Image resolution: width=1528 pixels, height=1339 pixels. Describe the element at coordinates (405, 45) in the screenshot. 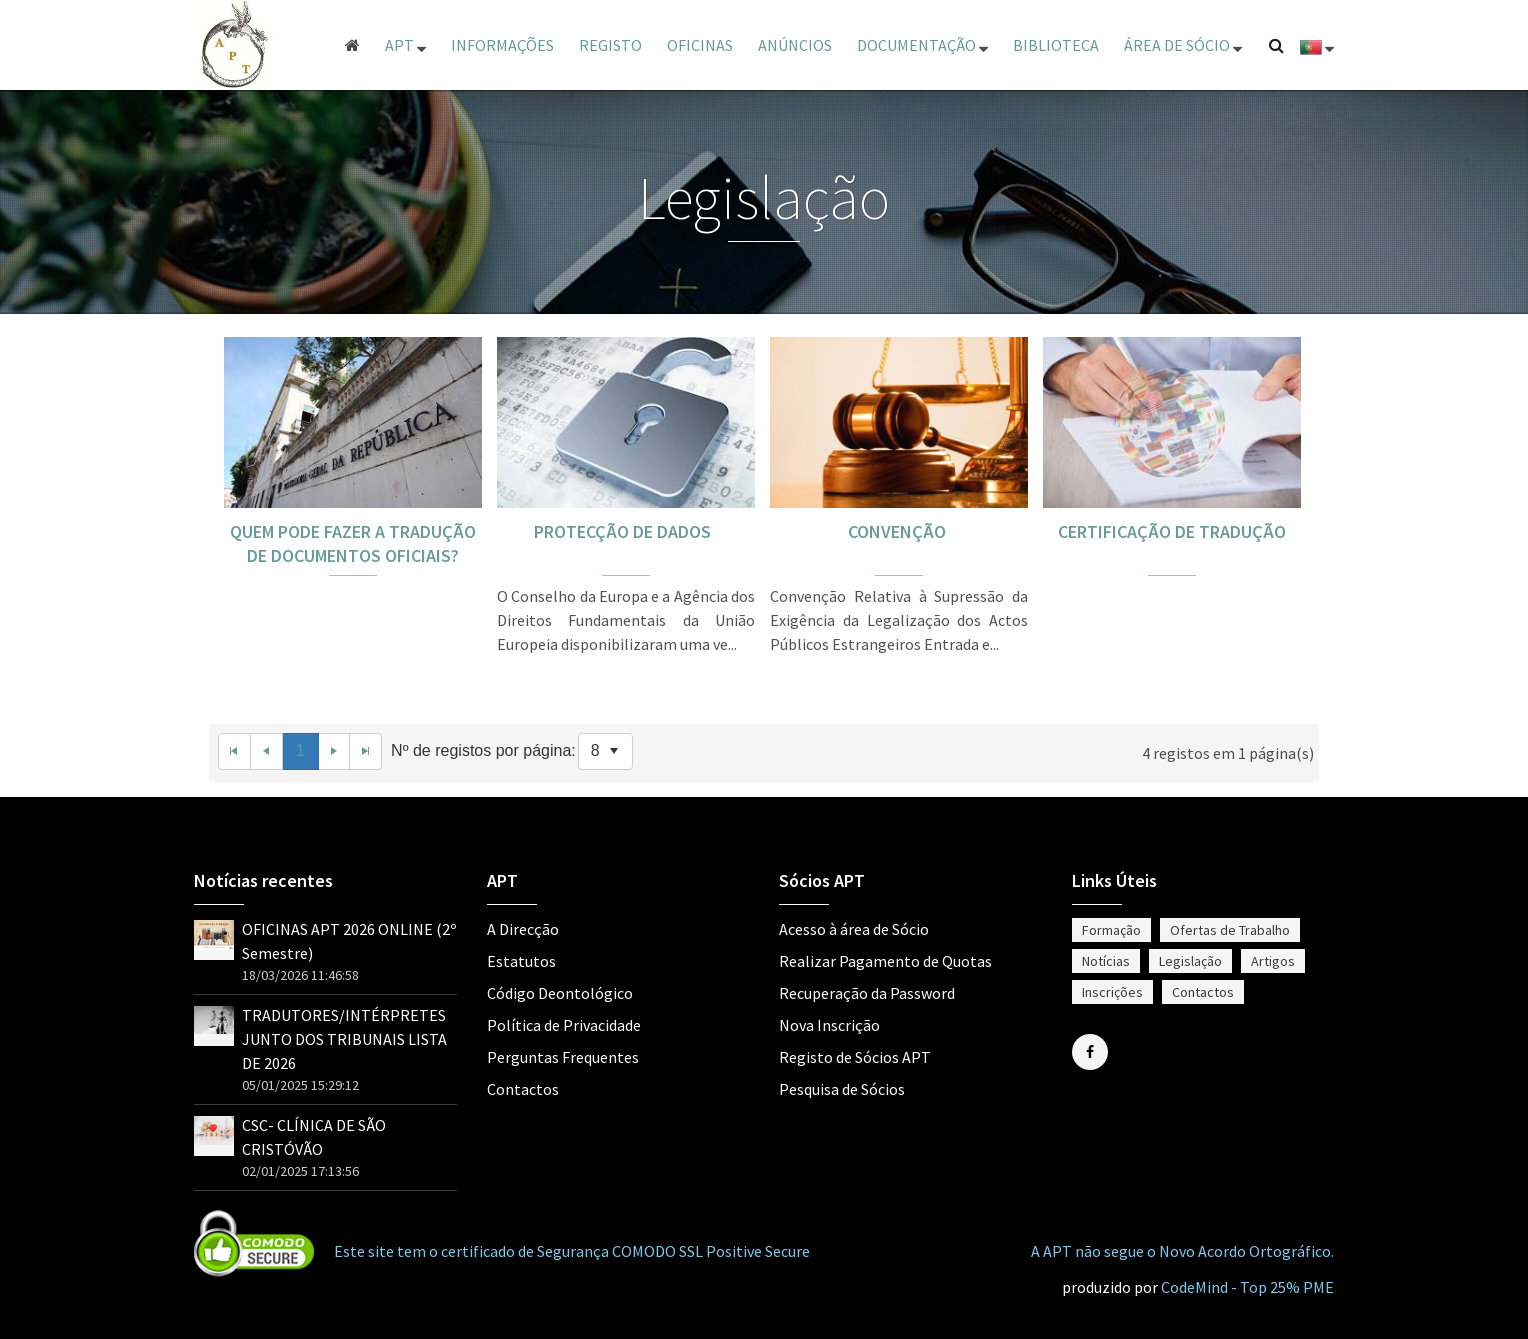

I see `APT` at that location.